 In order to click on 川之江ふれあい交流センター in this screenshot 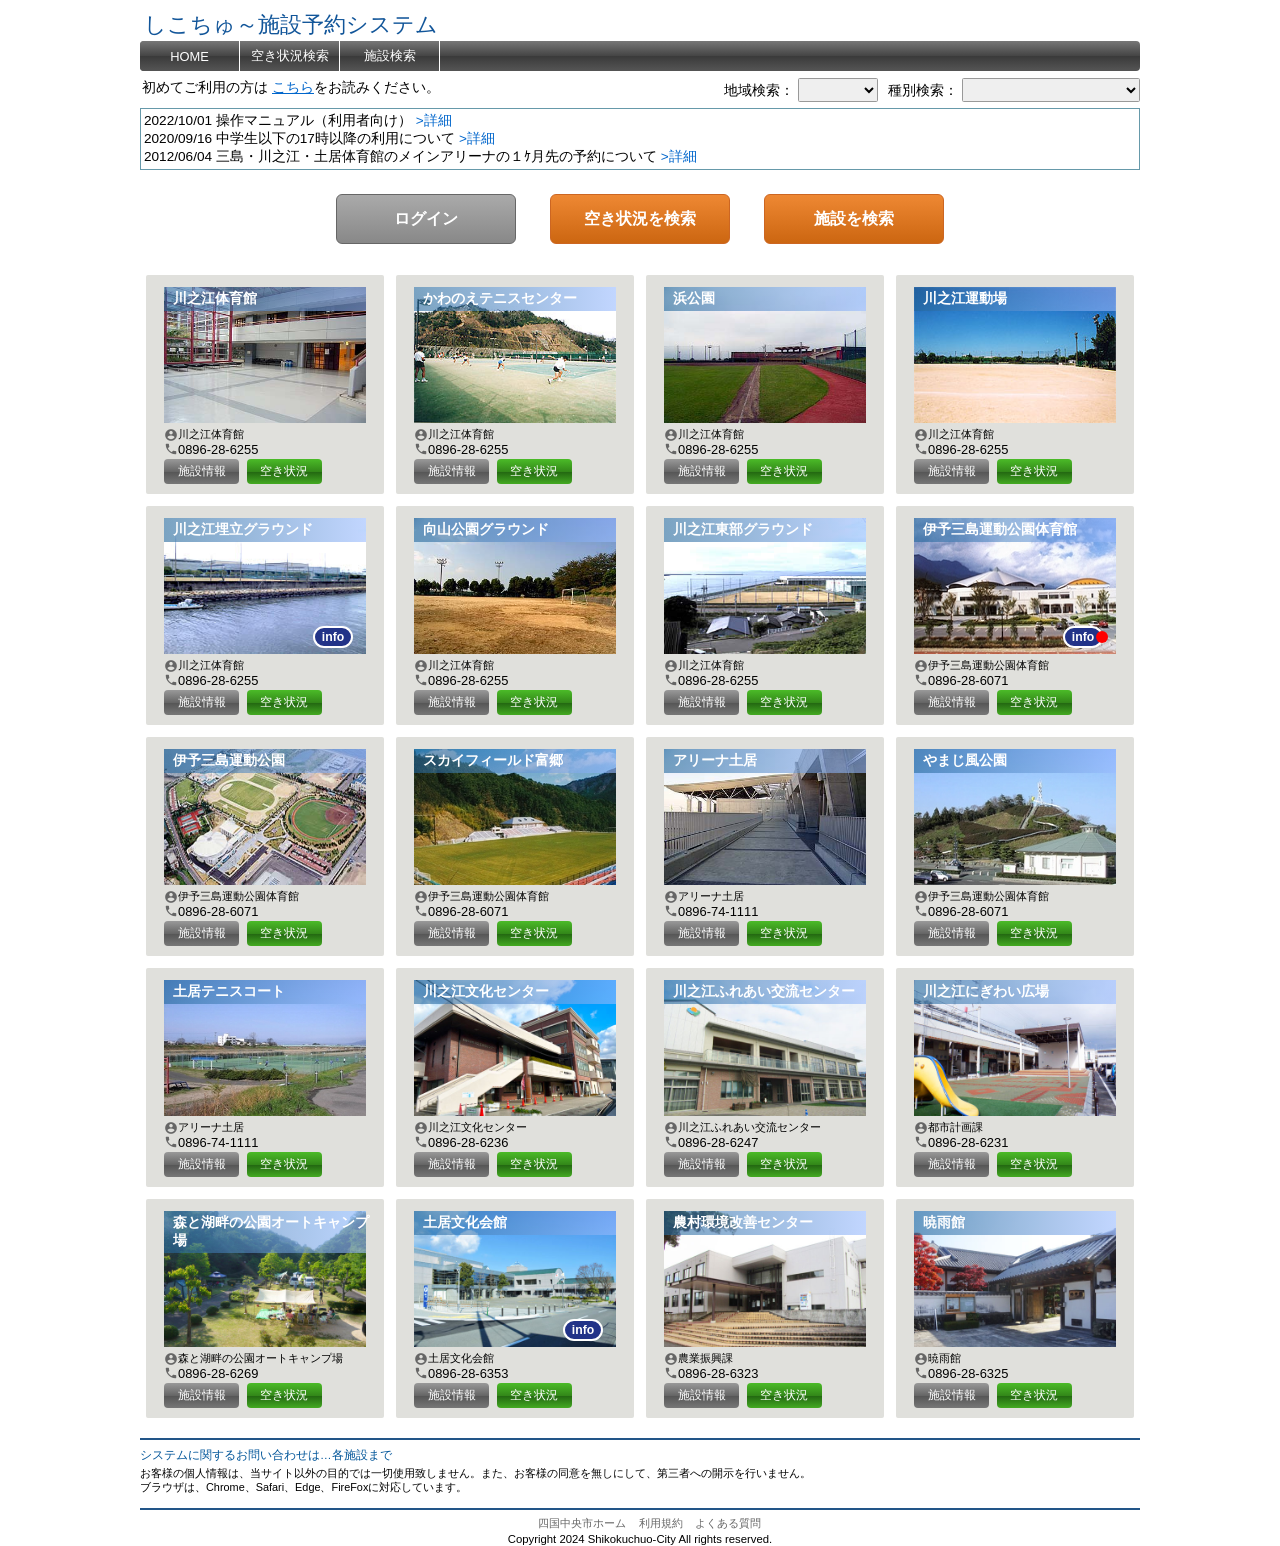, I will do `click(764, 991)`.